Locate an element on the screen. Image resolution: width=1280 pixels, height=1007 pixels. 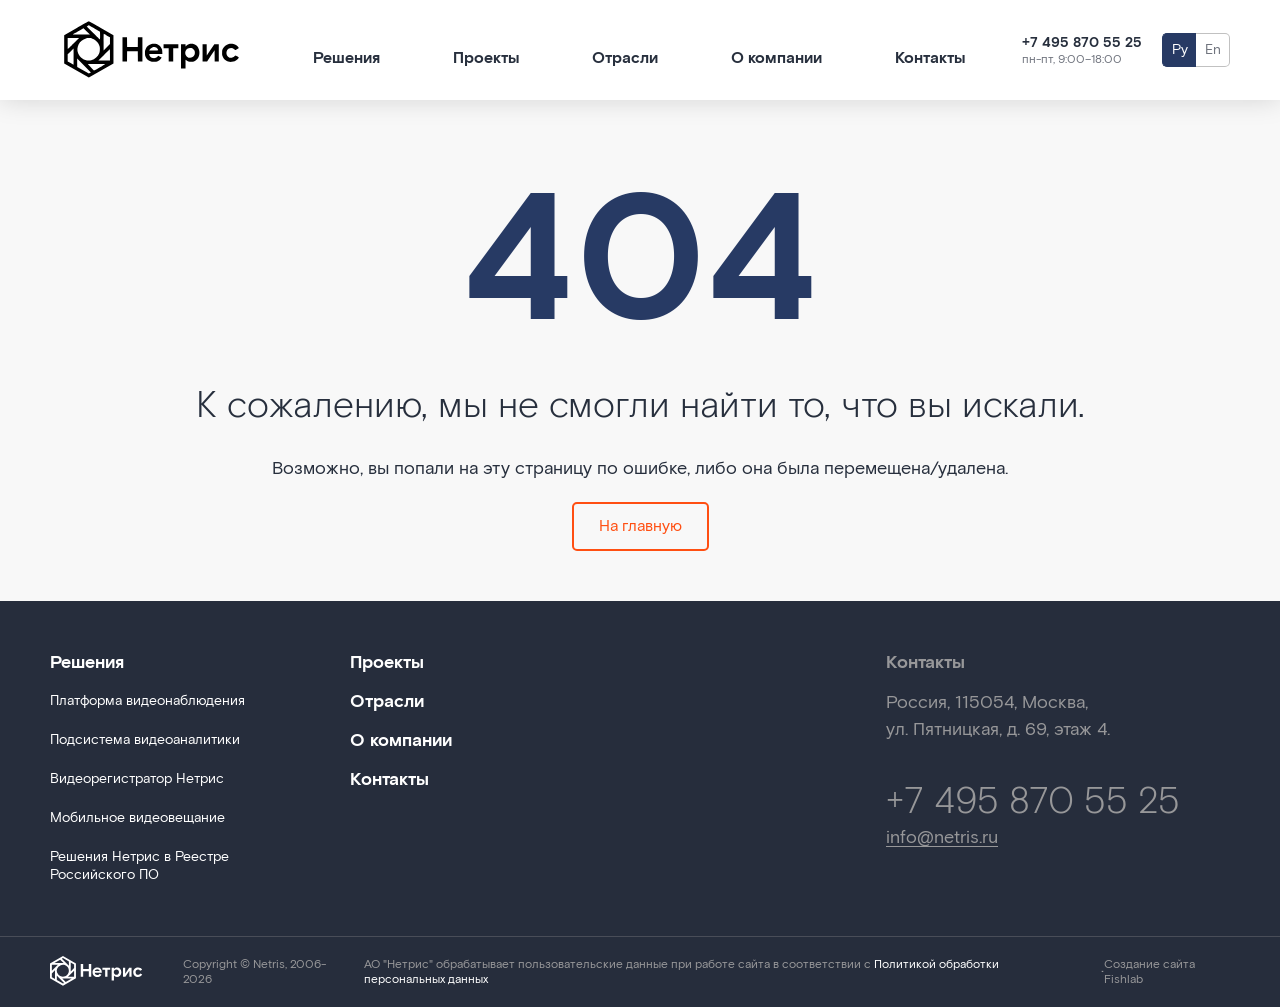
Проекты is located at coordinates (486, 58).